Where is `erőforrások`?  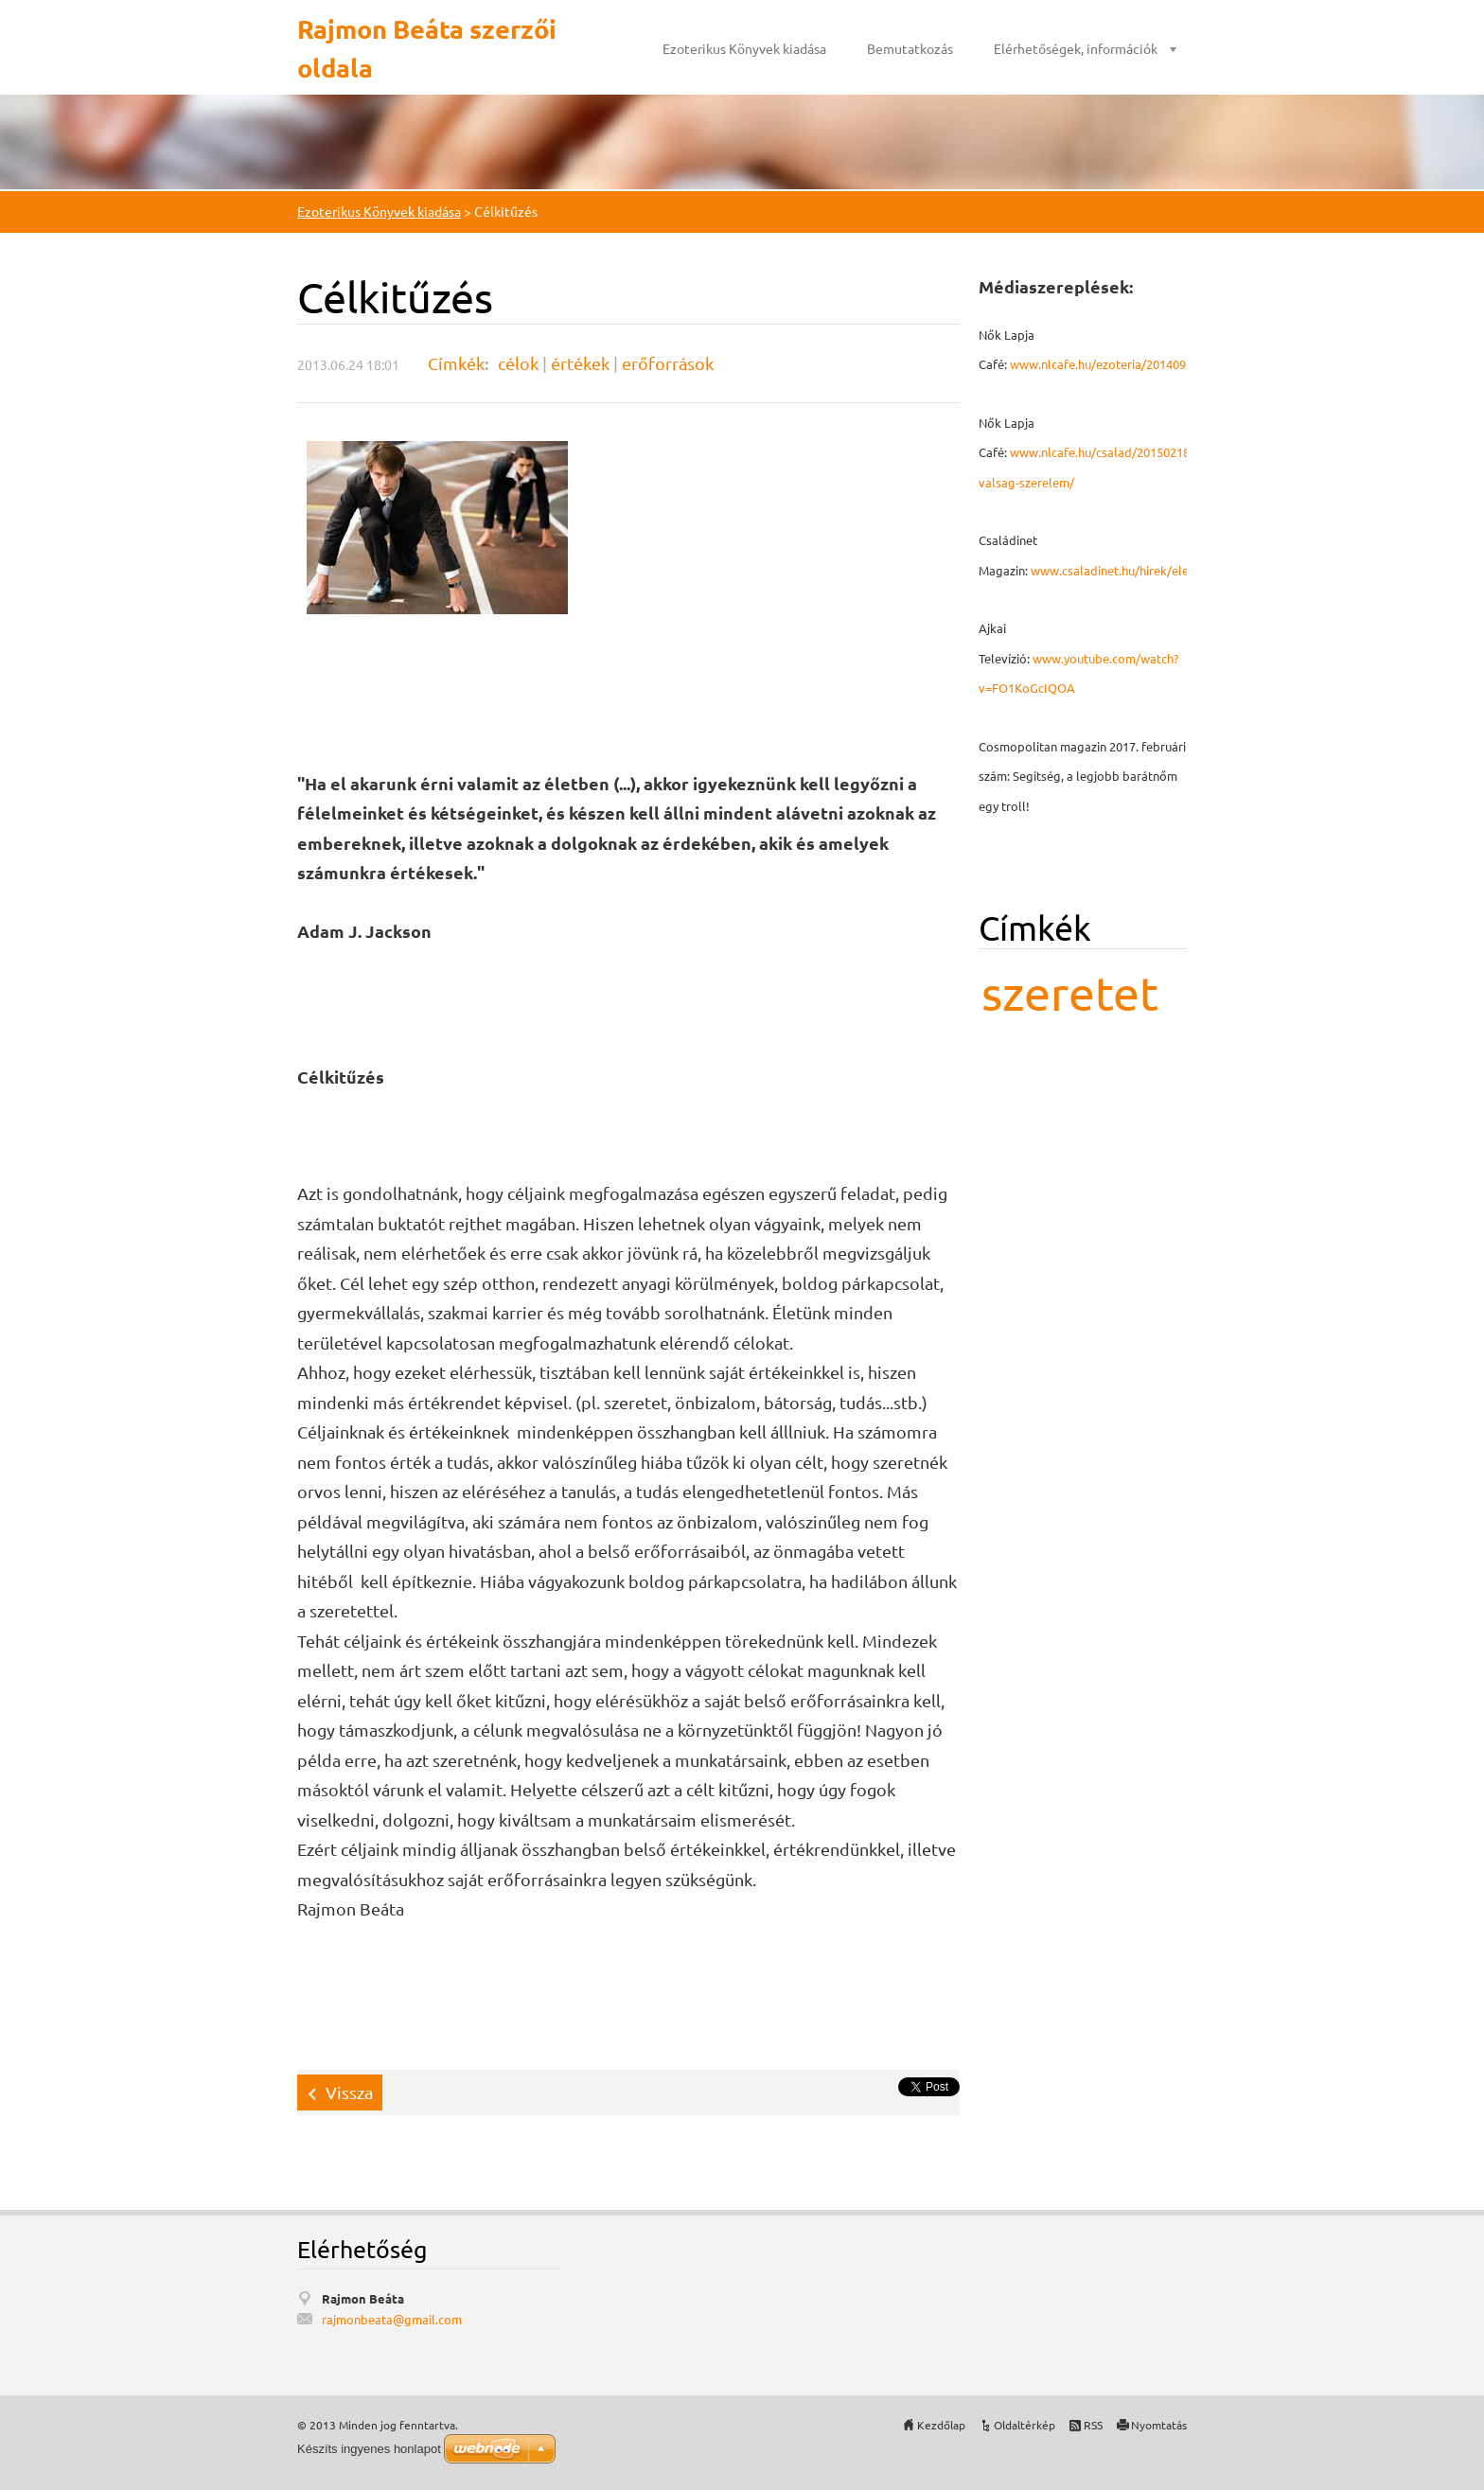
erőforrások is located at coordinates (668, 363).